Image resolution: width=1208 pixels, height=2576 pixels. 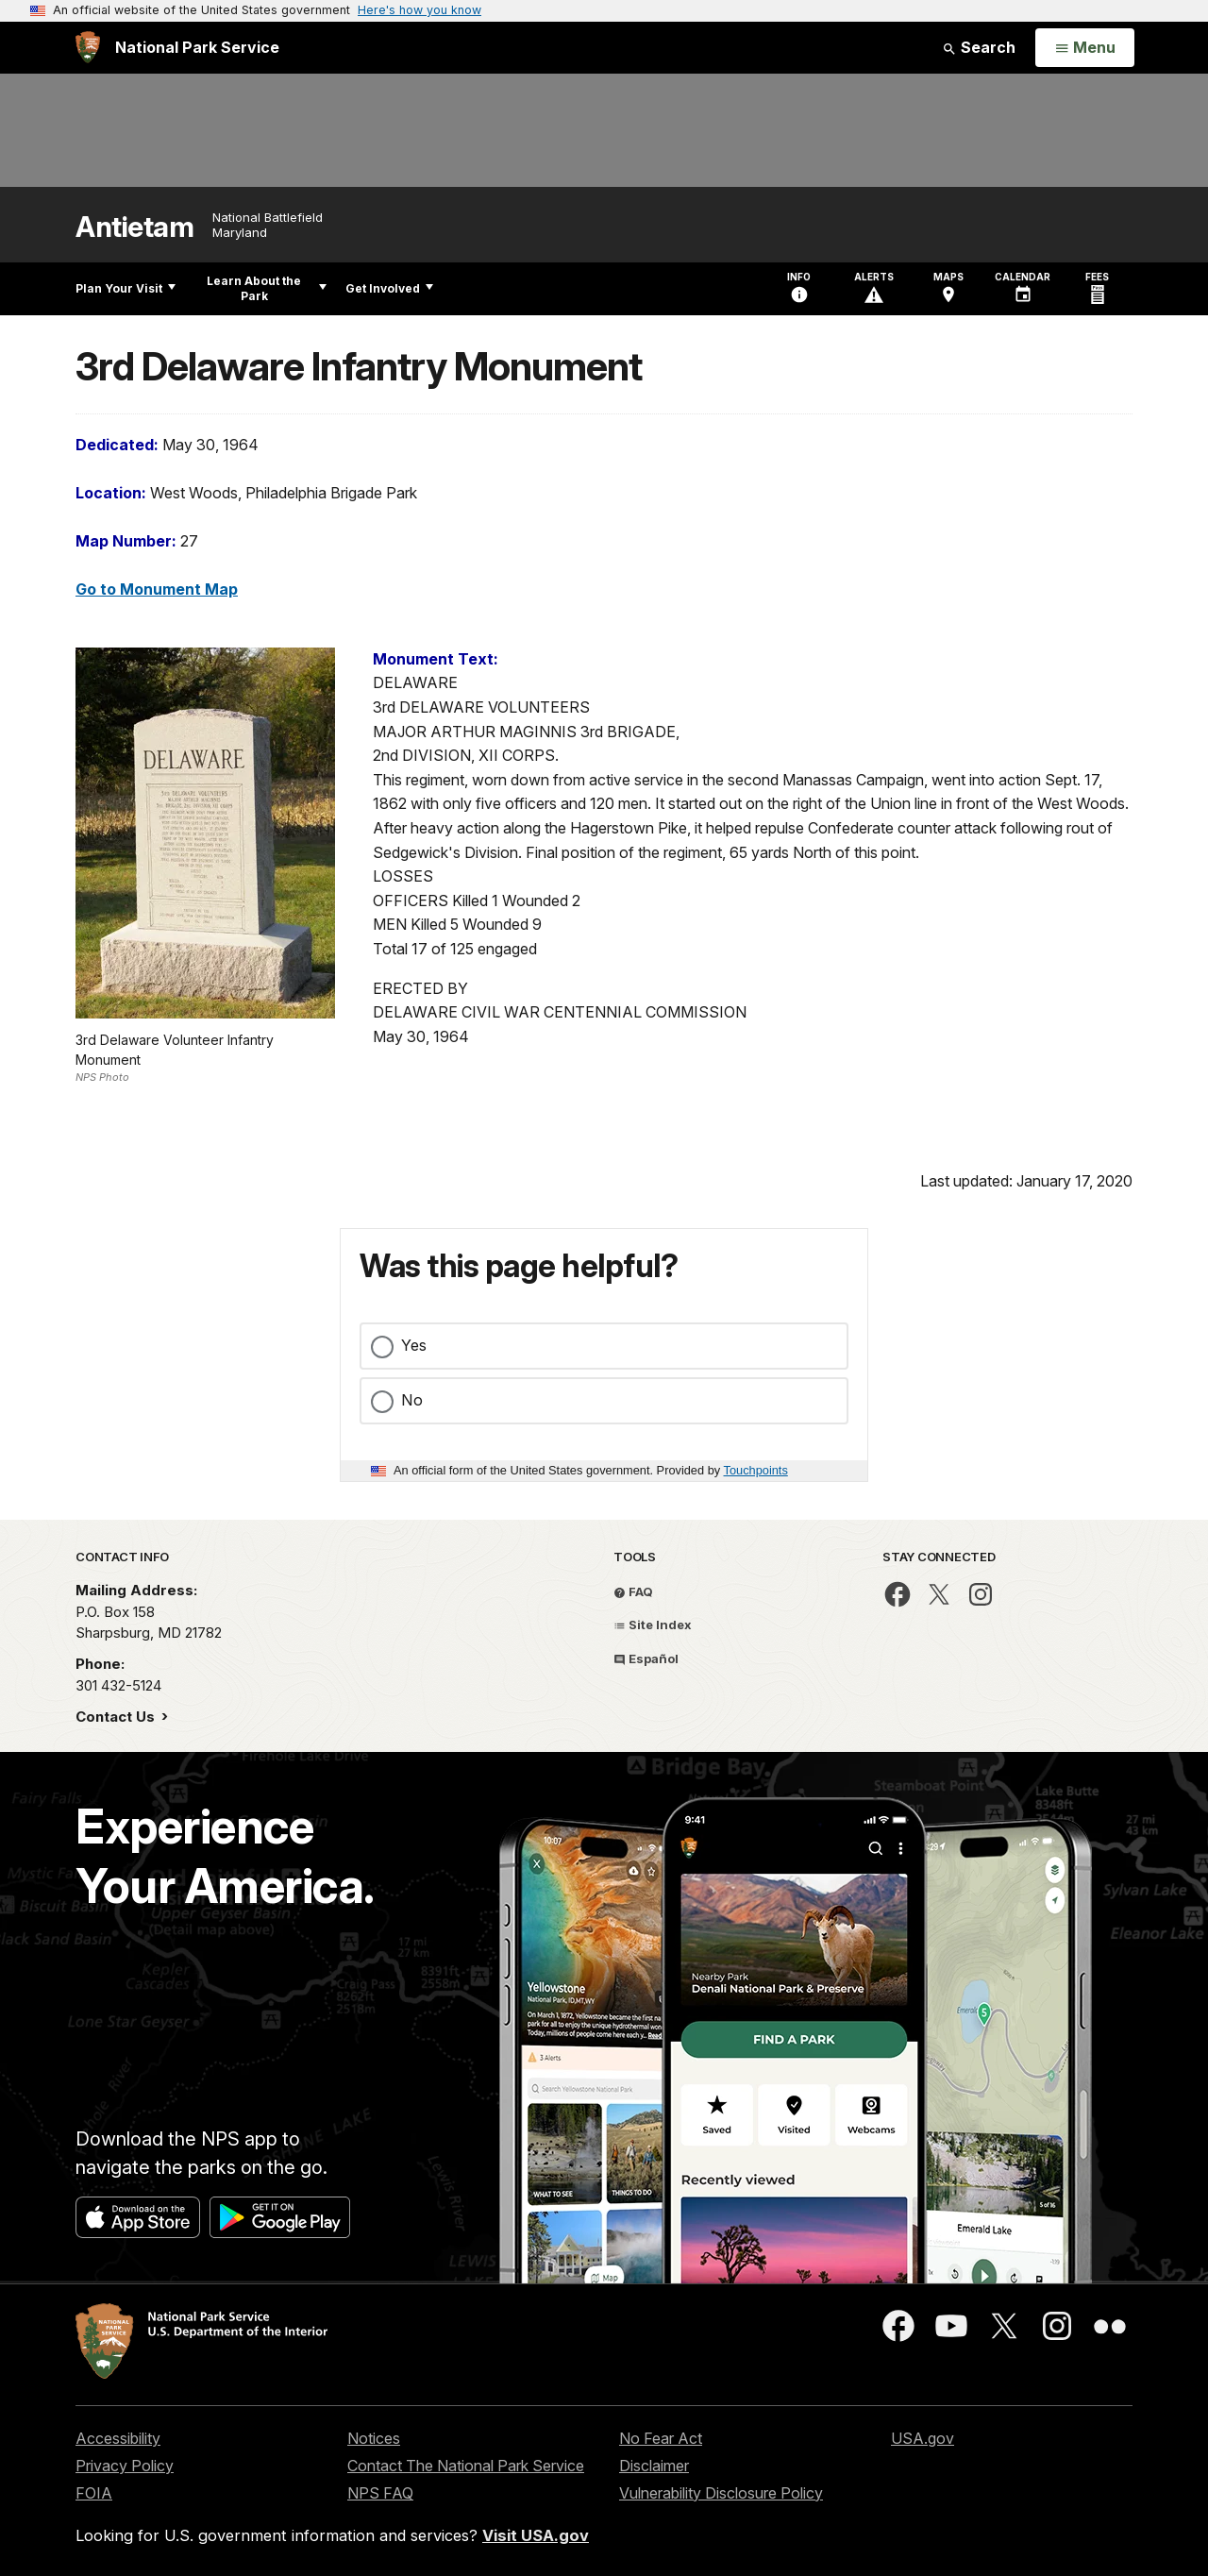 I want to click on Contact The National Park Service, so click(x=465, y=2465).